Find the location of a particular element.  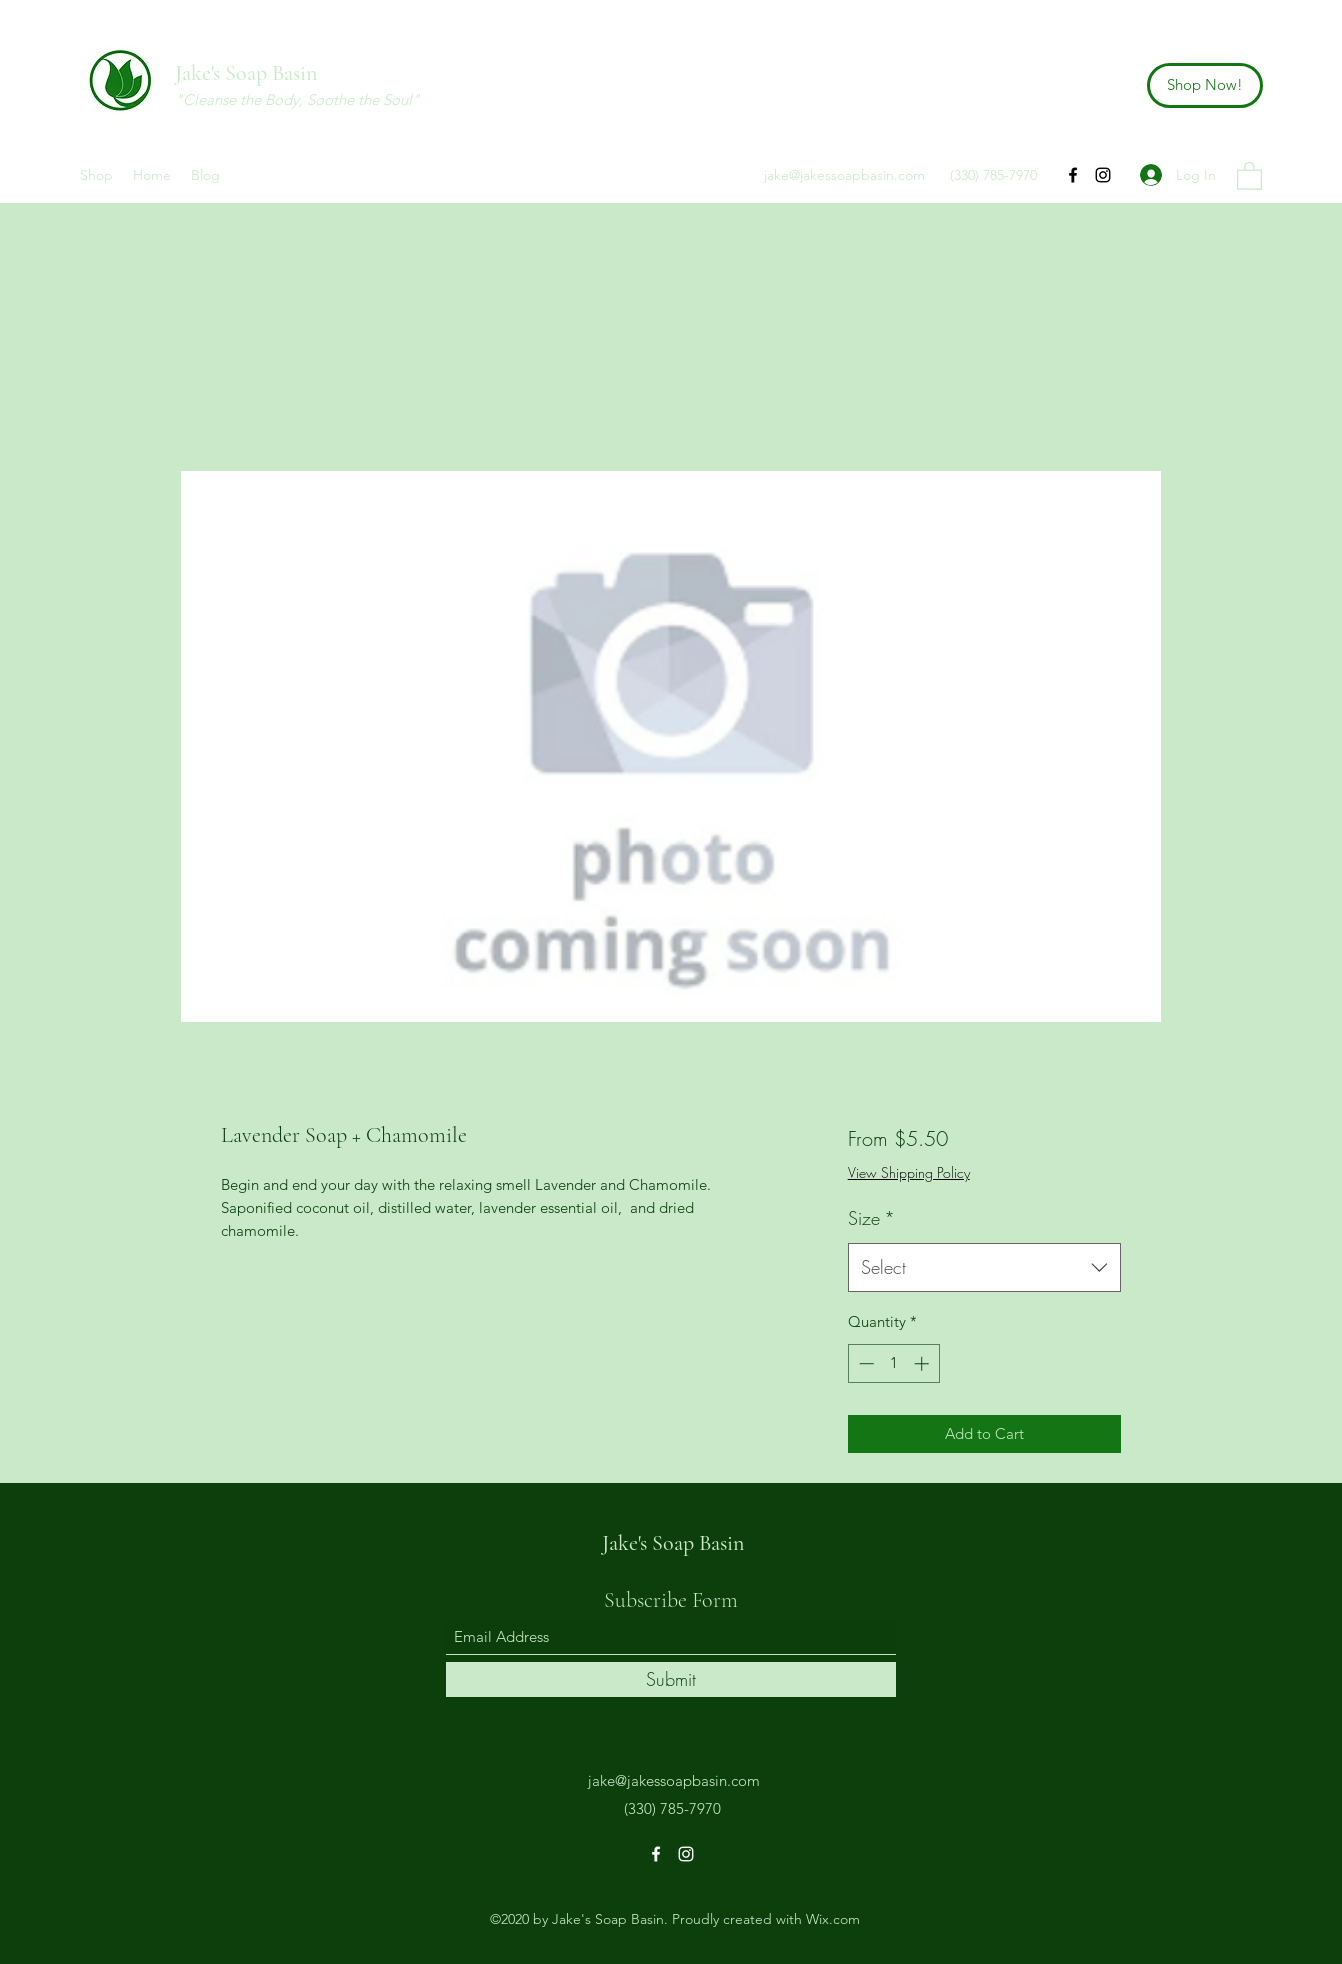

Jake's Soap Basin is located at coordinates (246, 73).